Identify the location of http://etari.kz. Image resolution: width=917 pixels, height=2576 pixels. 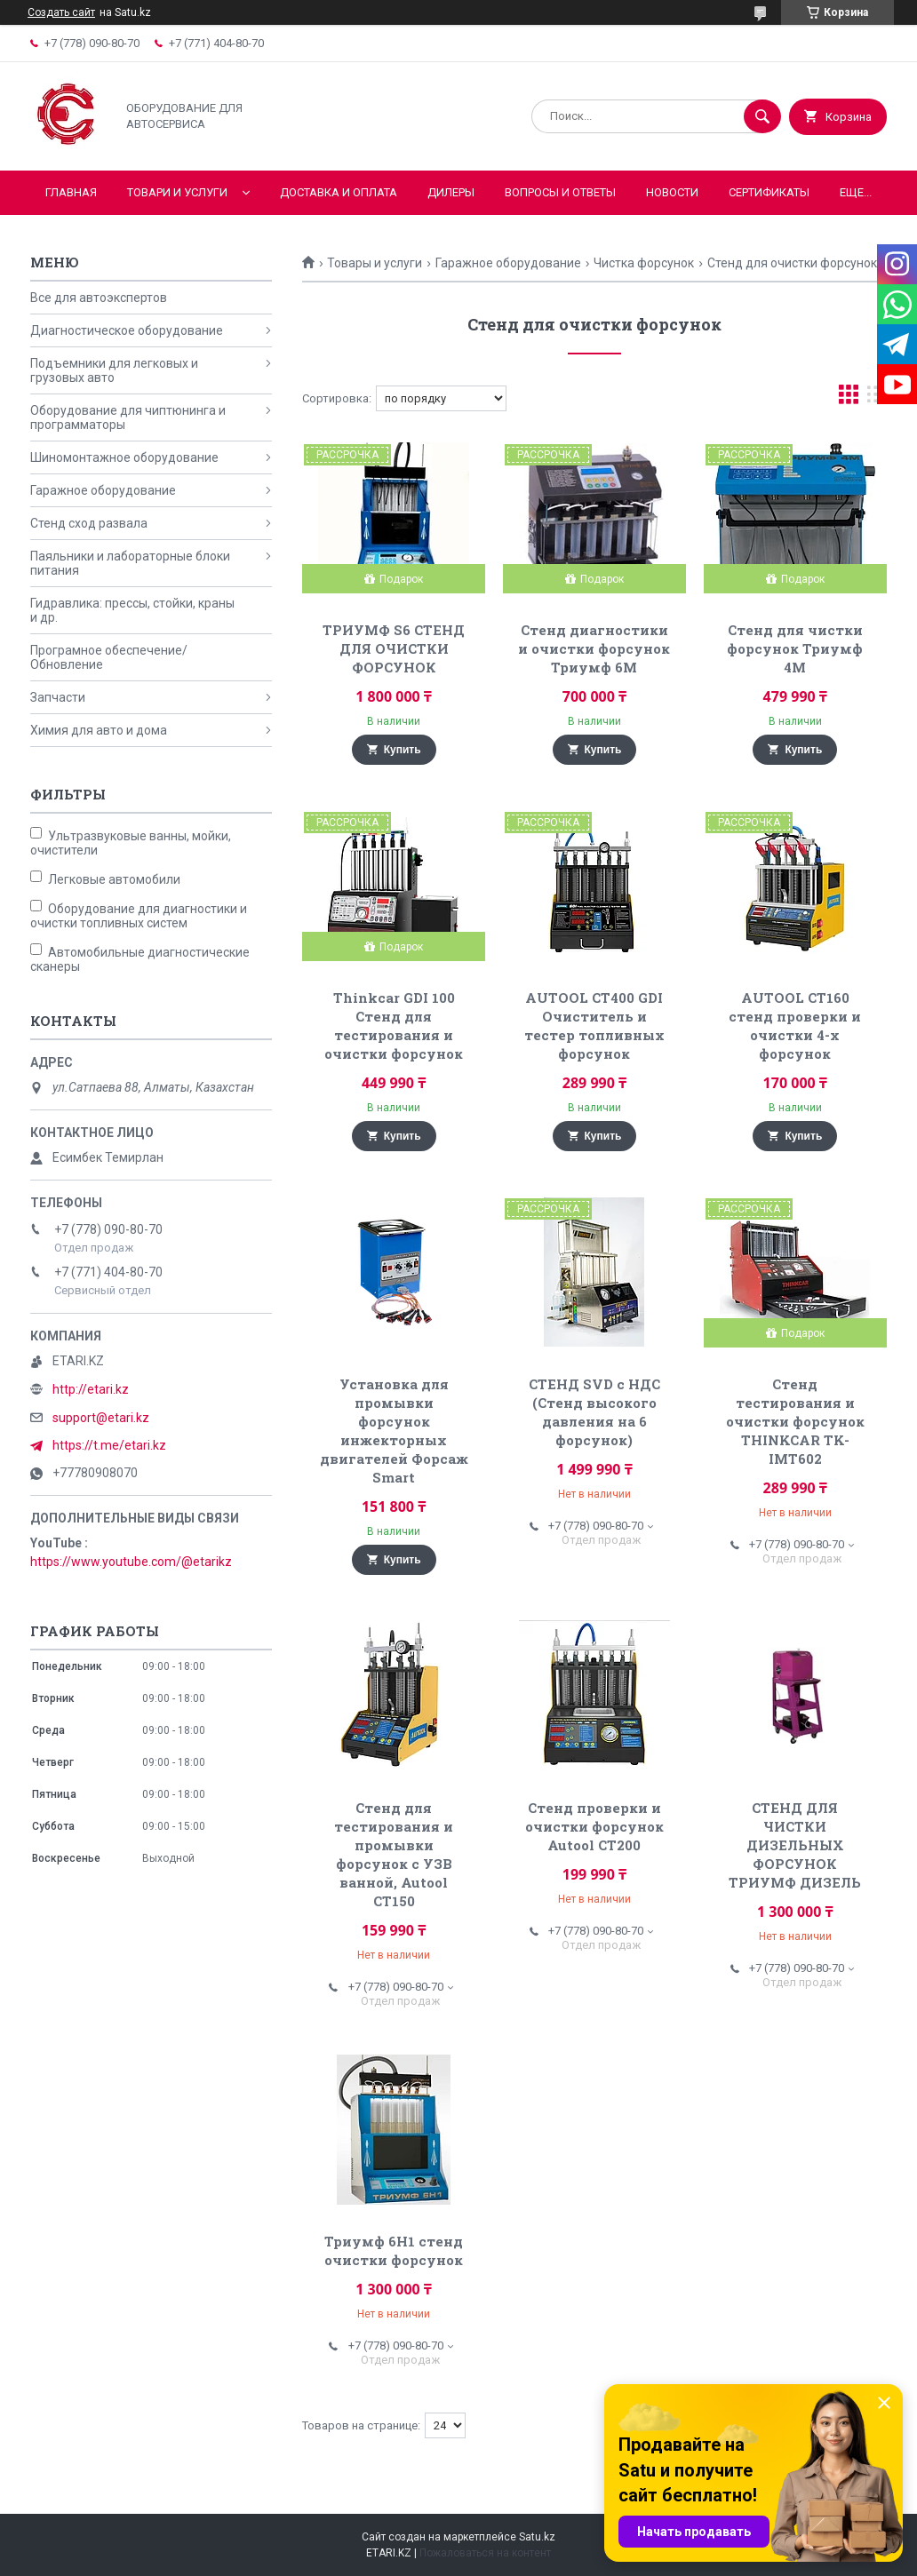
(90, 1389).